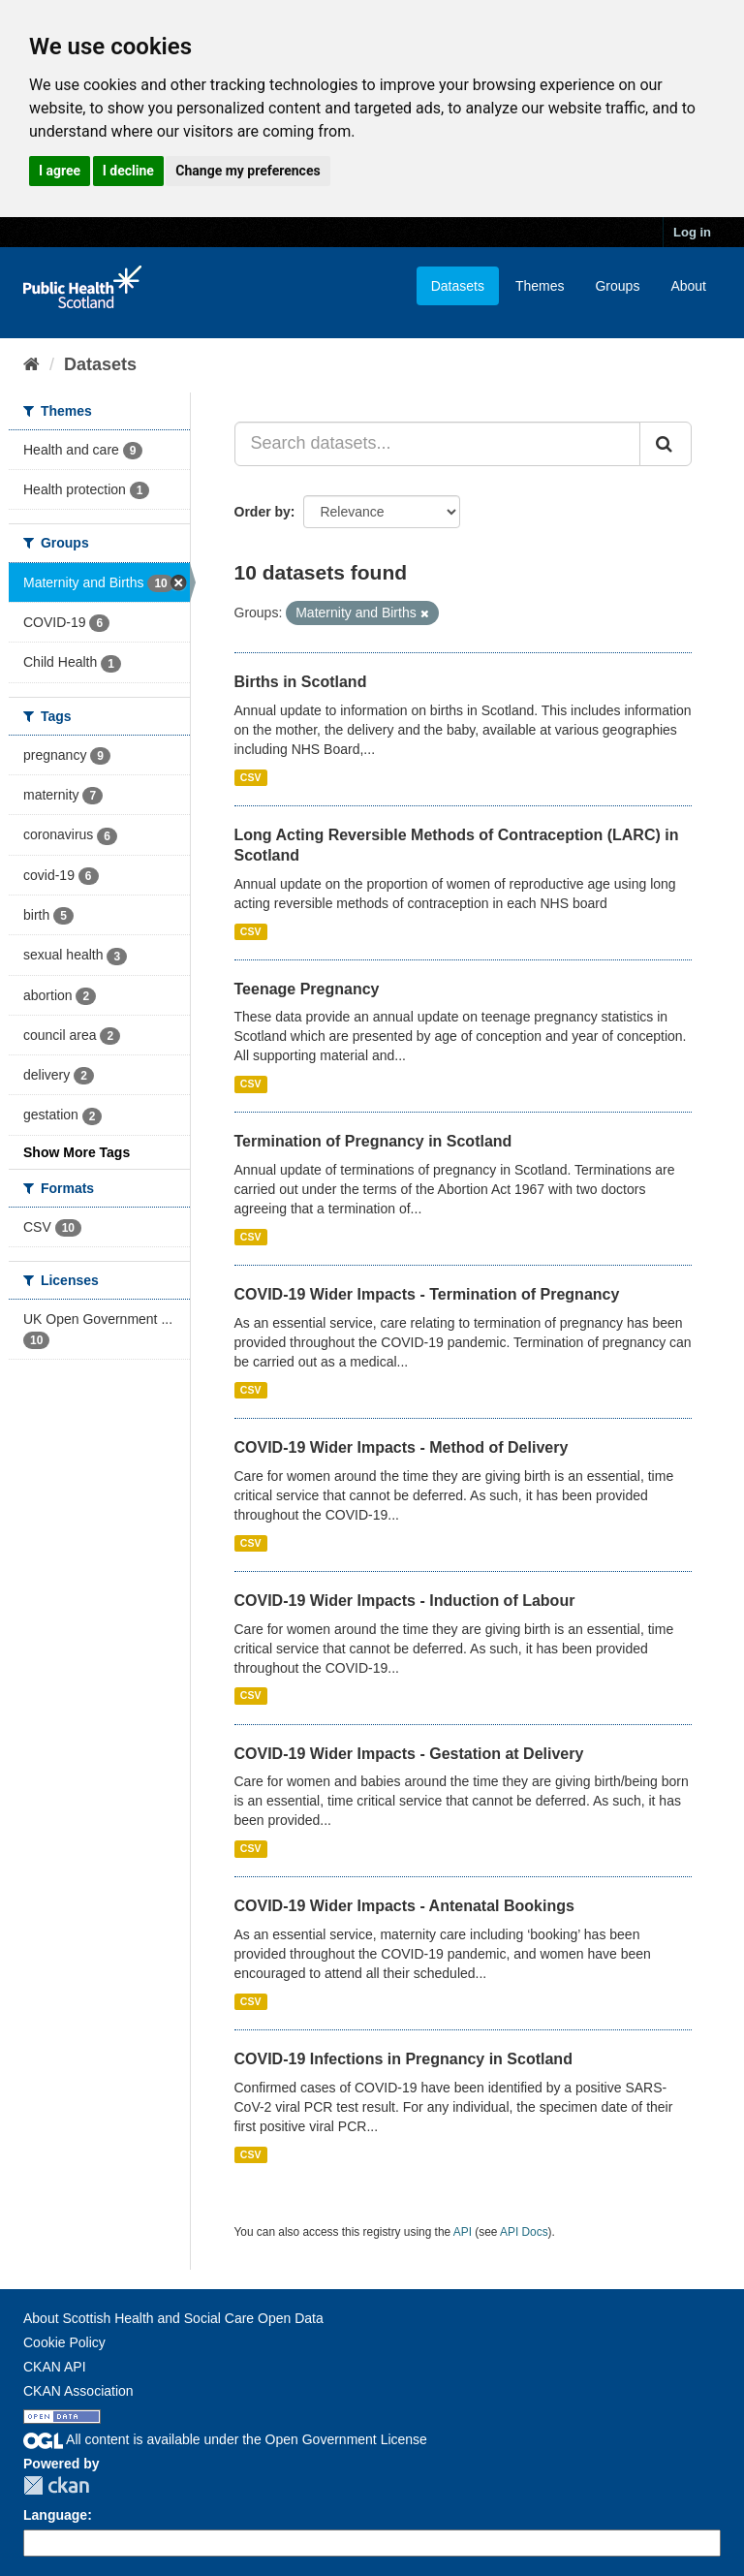 The width and height of the screenshot is (744, 2576). What do you see at coordinates (56, 2485) in the screenshot?
I see `CKAN` at bounding box center [56, 2485].